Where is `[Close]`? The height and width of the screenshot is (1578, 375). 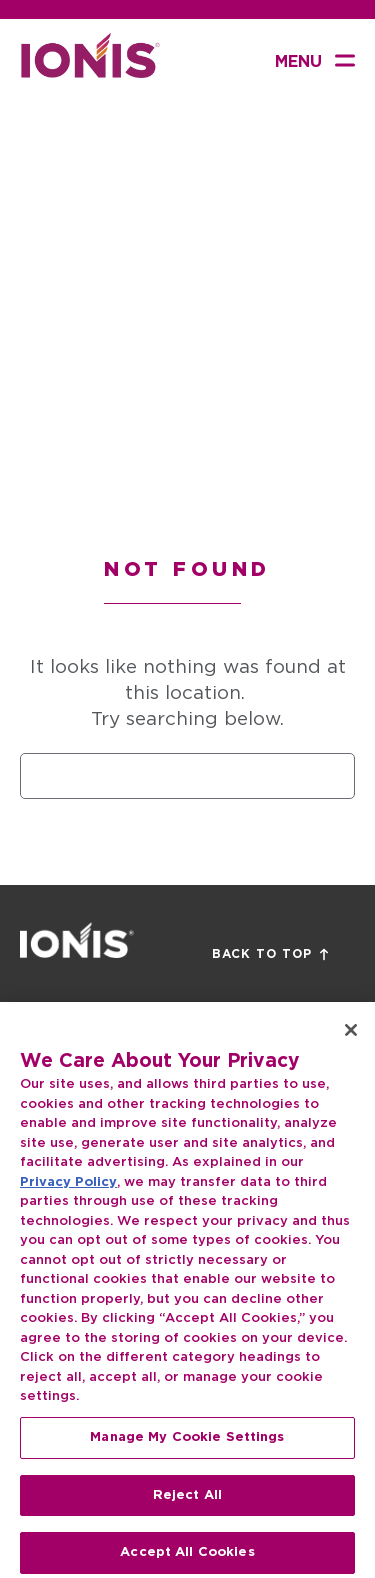 [Close] is located at coordinates (351, 1046).